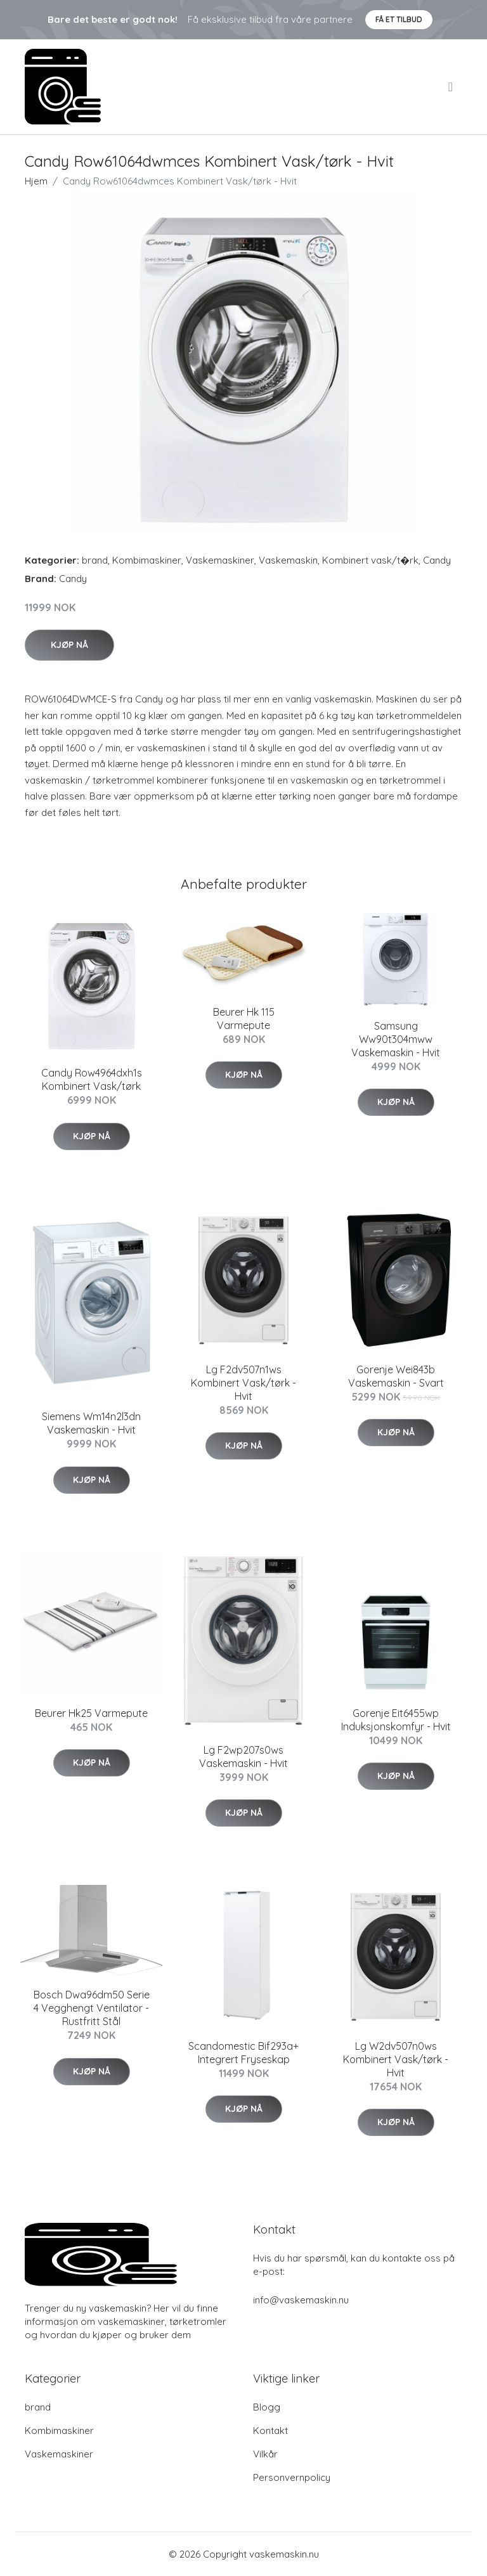 Image resolution: width=487 pixels, height=2576 pixels. What do you see at coordinates (395, 1039) in the screenshot?
I see `Samsung Ww90t304mww Vaskemaskin - Hvit` at bounding box center [395, 1039].